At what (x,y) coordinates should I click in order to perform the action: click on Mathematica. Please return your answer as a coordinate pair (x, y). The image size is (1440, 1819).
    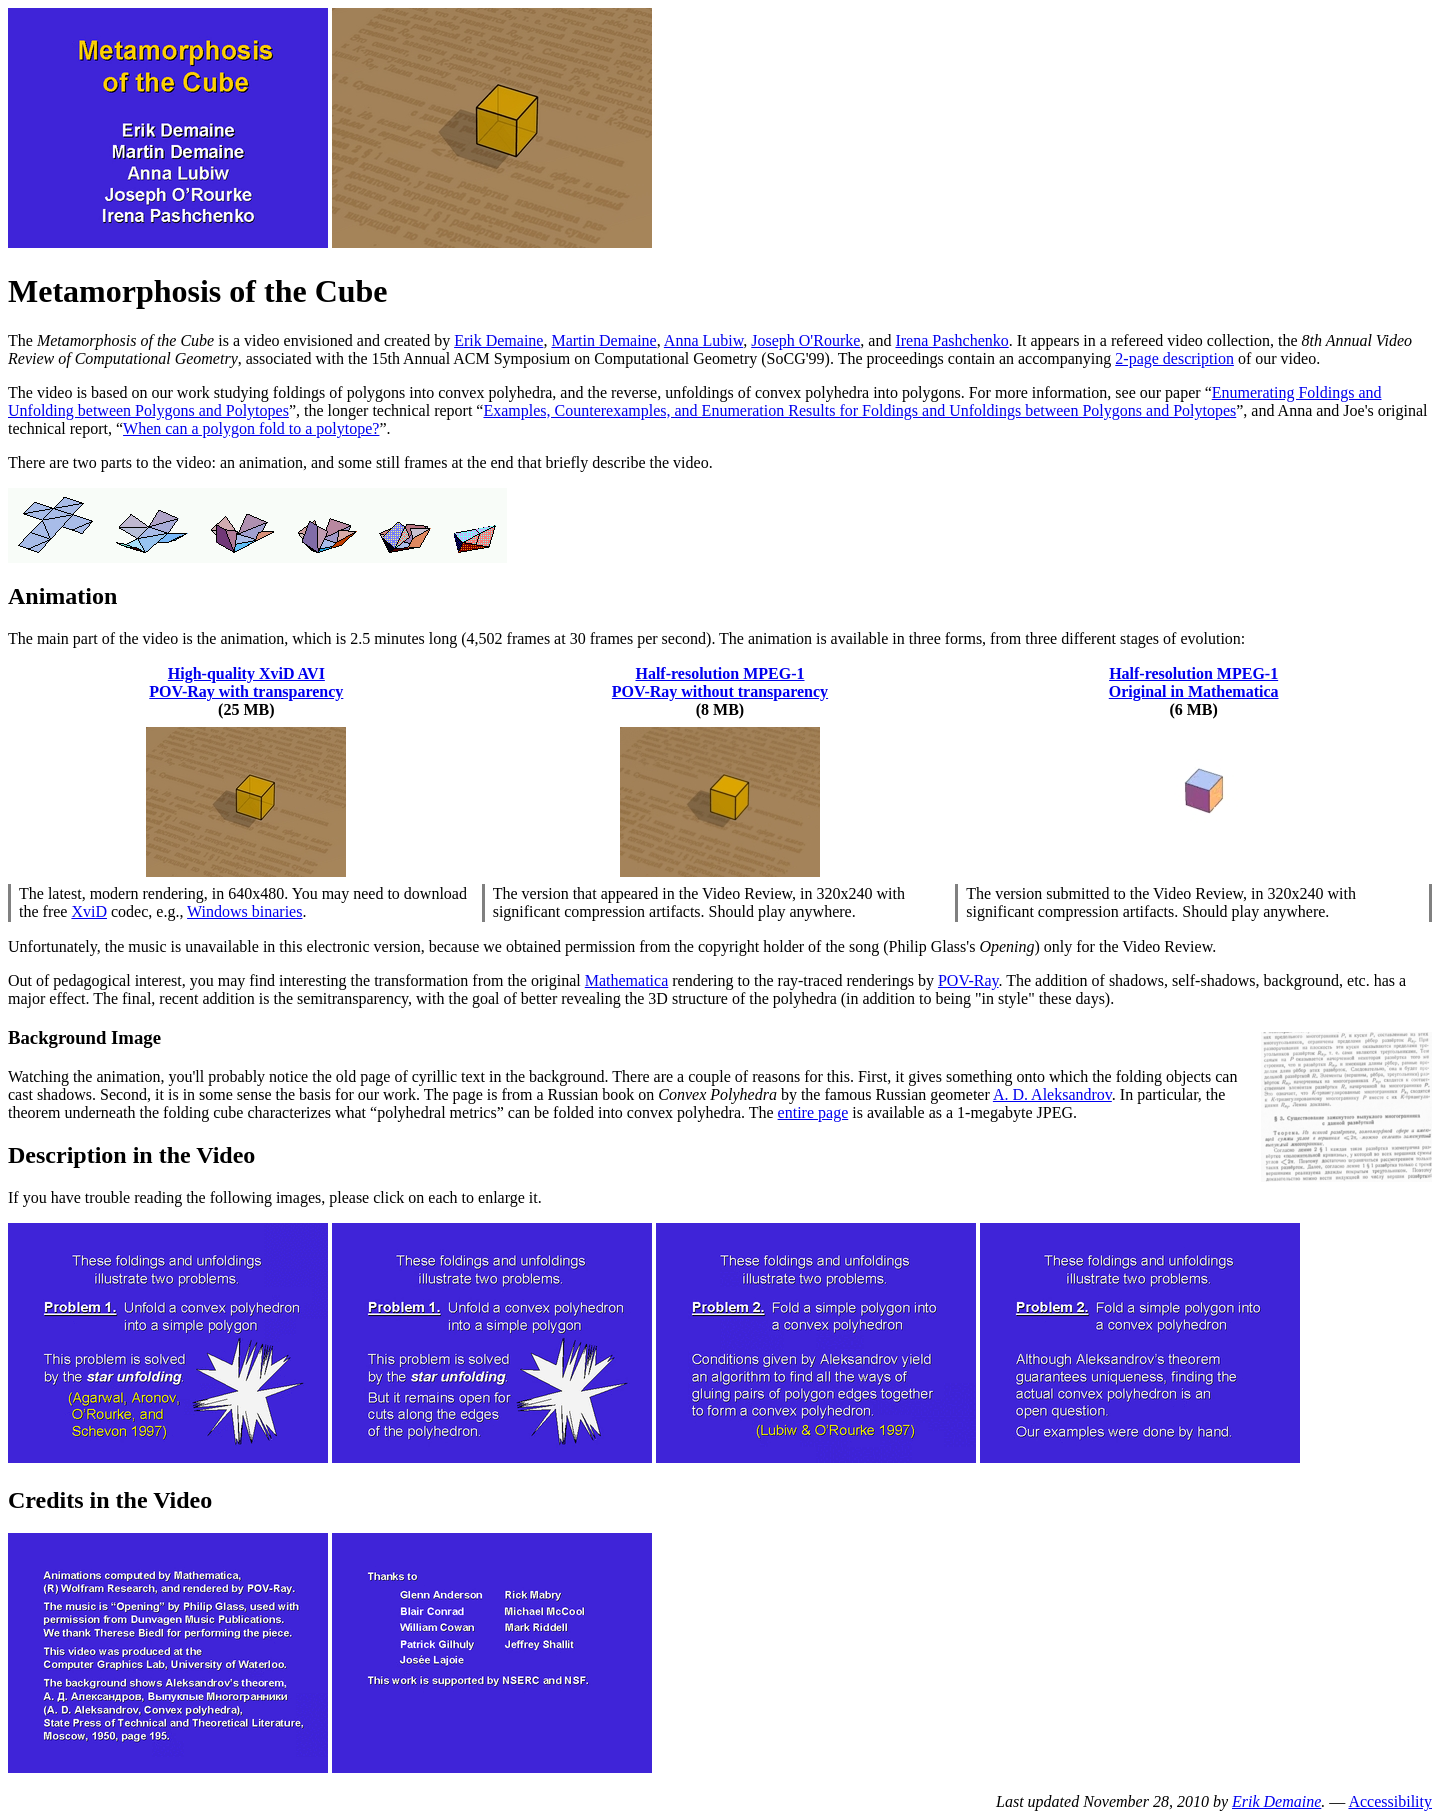
    Looking at the image, I should click on (627, 980).